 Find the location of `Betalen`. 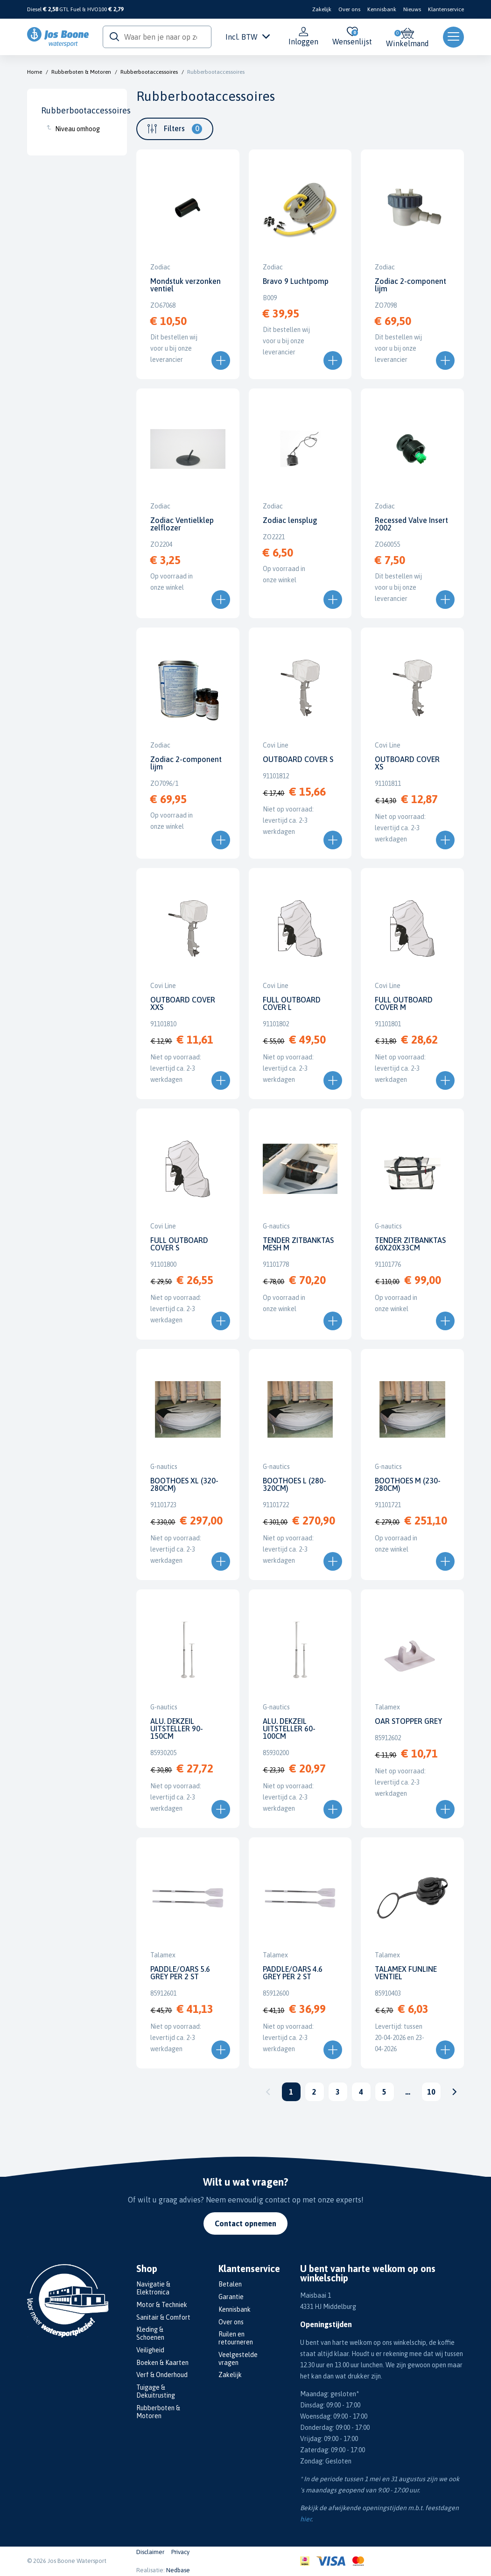

Betalen is located at coordinates (230, 2284).